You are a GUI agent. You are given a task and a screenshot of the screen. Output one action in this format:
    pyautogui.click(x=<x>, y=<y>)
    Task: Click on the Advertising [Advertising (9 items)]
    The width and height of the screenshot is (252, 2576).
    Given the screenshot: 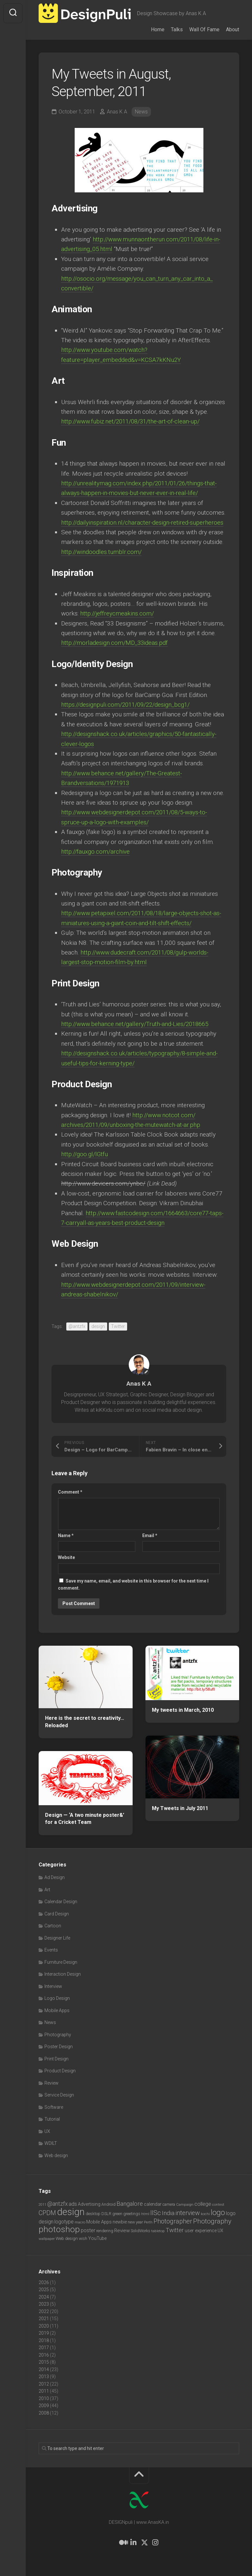 What is the action you would take?
    pyautogui.click(x=89, y=2204)
    